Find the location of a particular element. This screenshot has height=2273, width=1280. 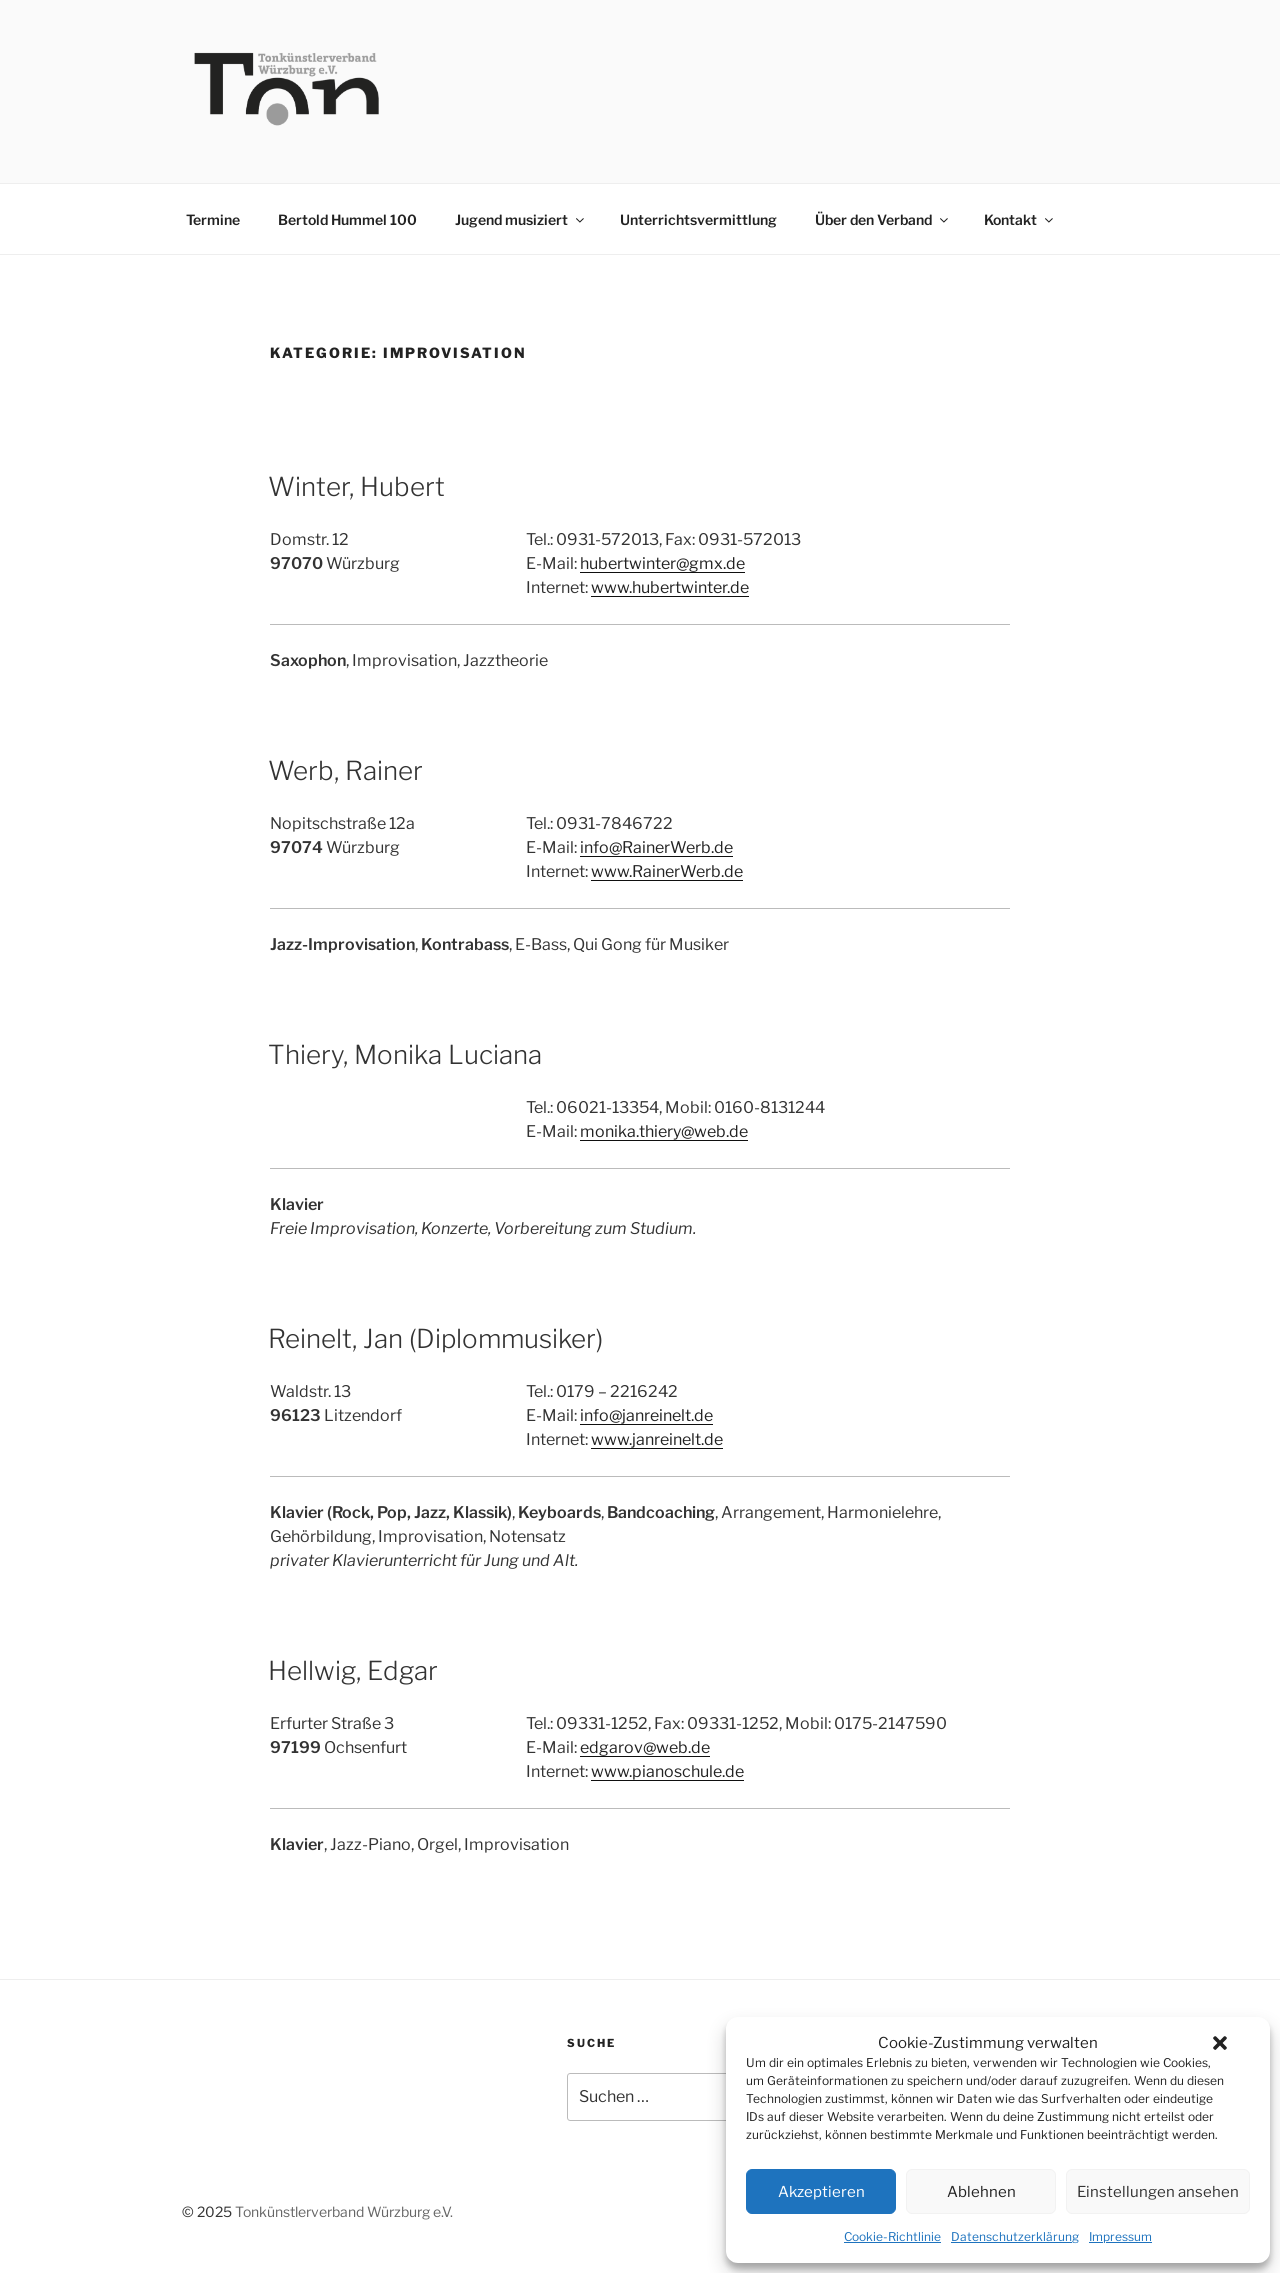

Jugend musiziert is located at coordinates (521, 219).